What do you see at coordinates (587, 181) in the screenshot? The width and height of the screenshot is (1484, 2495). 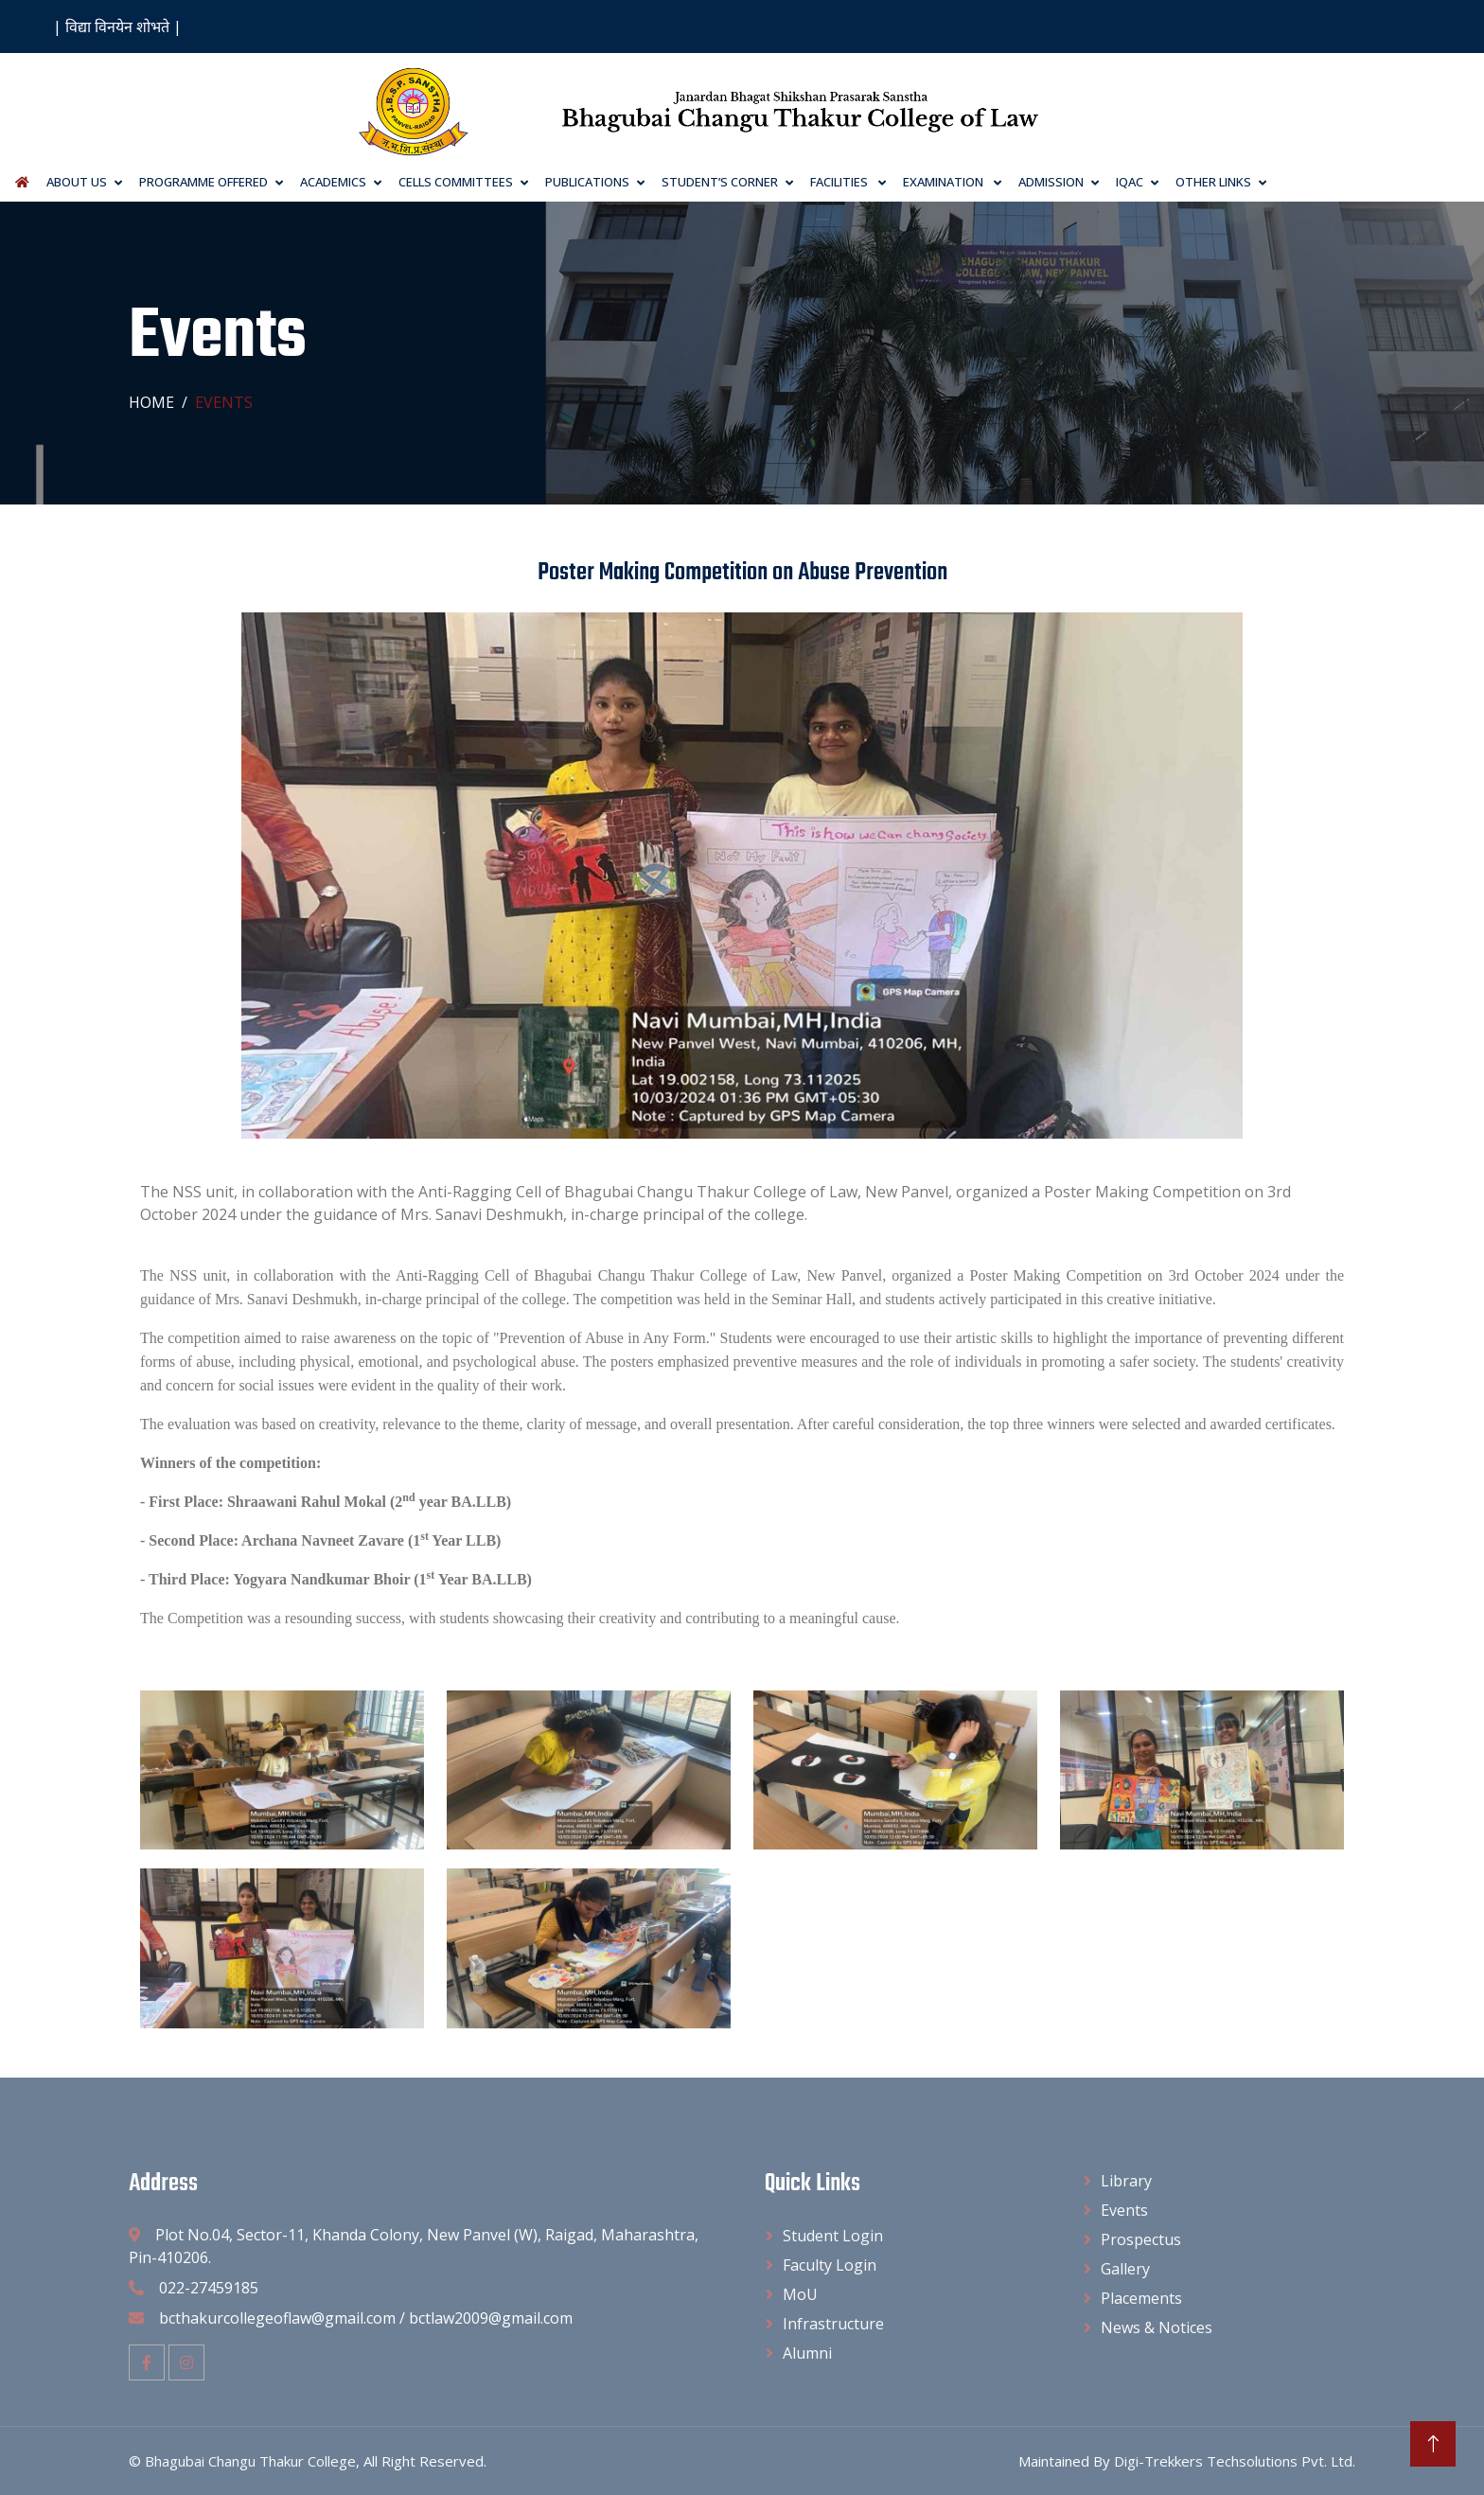 I see `Publications` at bounding box center [587, 181].